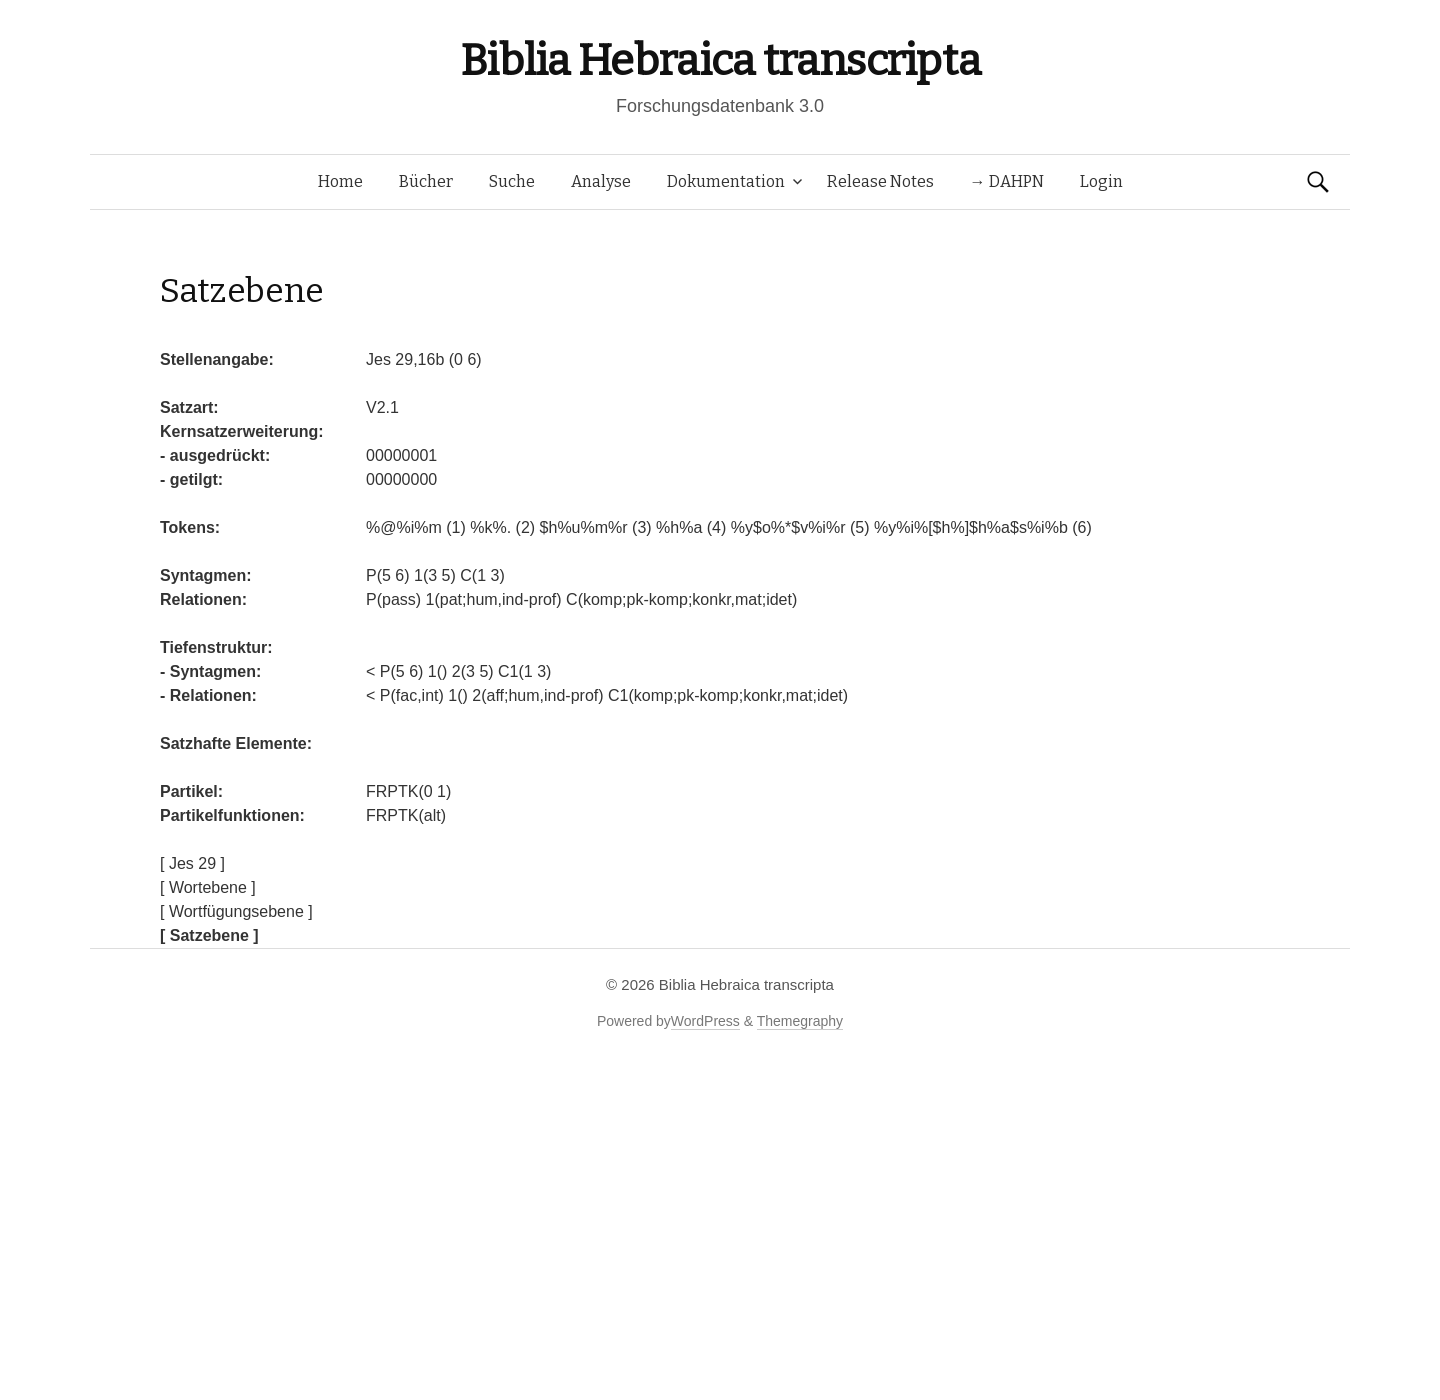  Describe the element at coordinates (340, 181) in the screenshot. I see `Home` at that location.